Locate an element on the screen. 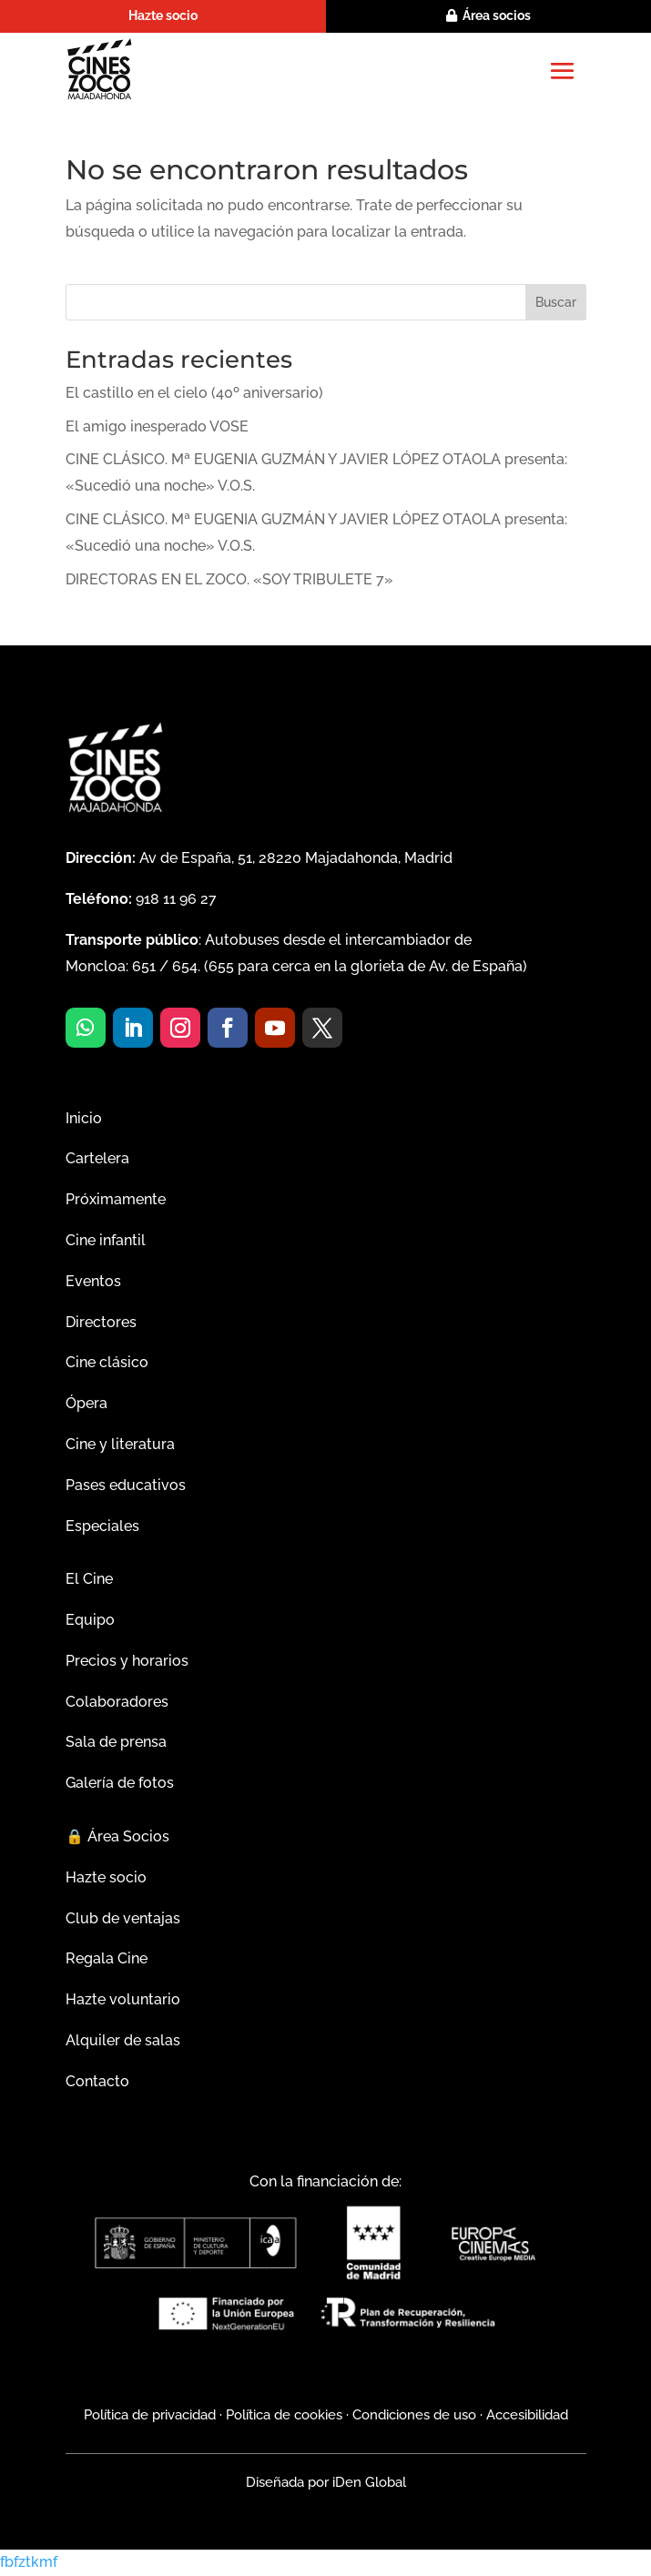  Pases educativos is located at coordinates (126, 1485).